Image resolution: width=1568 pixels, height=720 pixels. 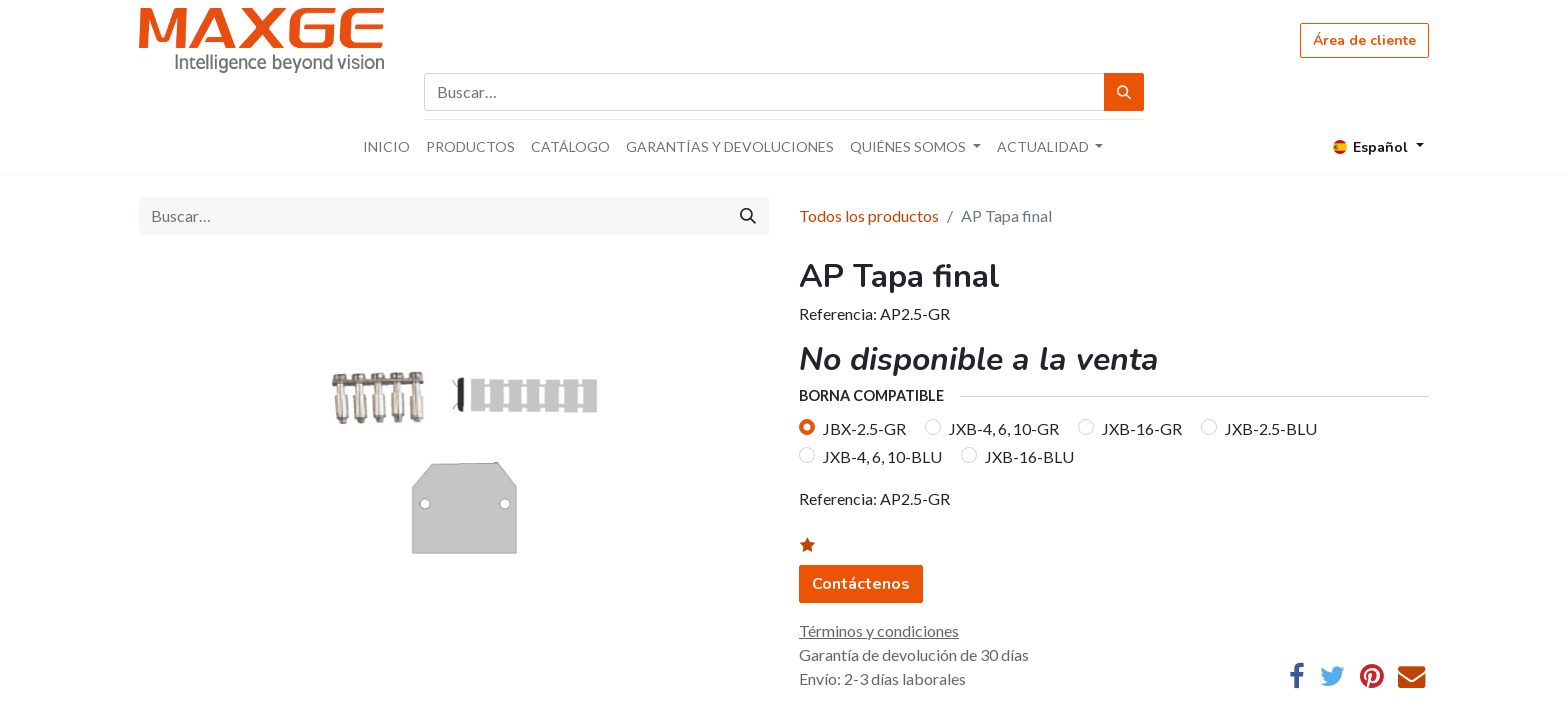 I want to click on [button], so click(x=819, y=546).